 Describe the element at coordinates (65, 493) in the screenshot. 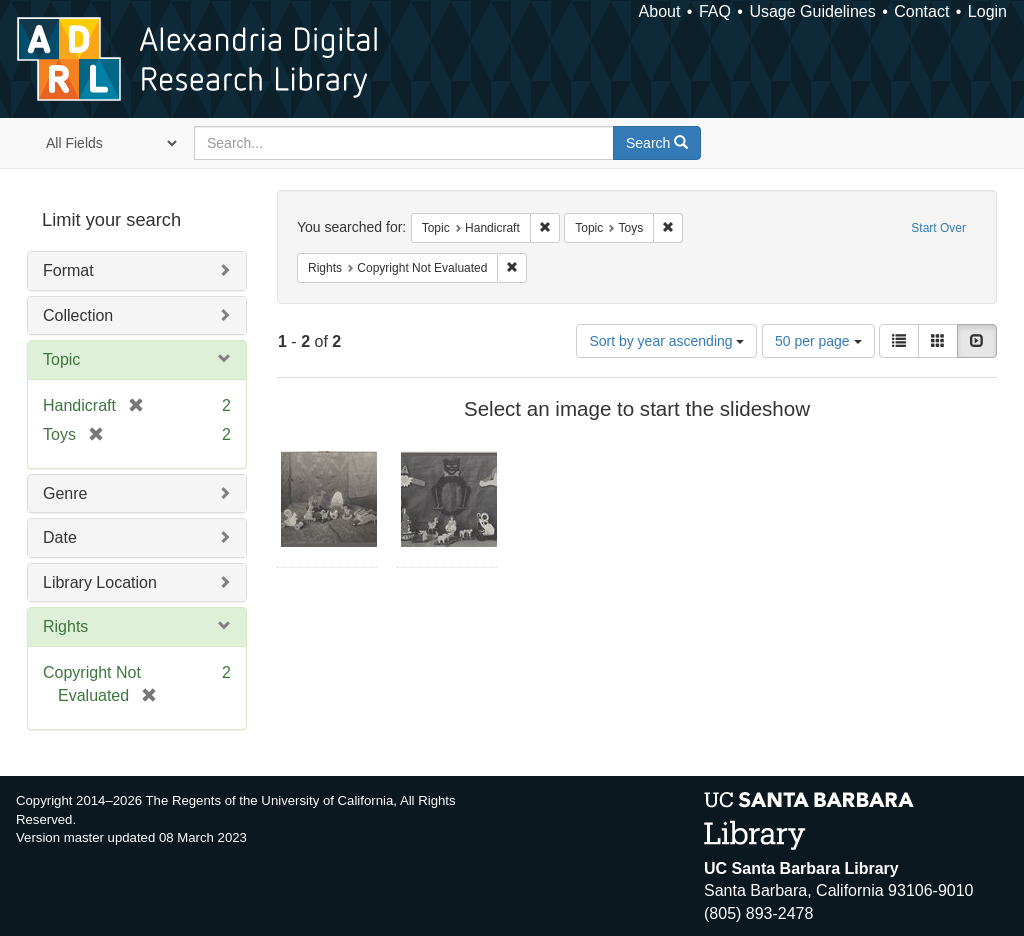

I see `Genre` at that location.